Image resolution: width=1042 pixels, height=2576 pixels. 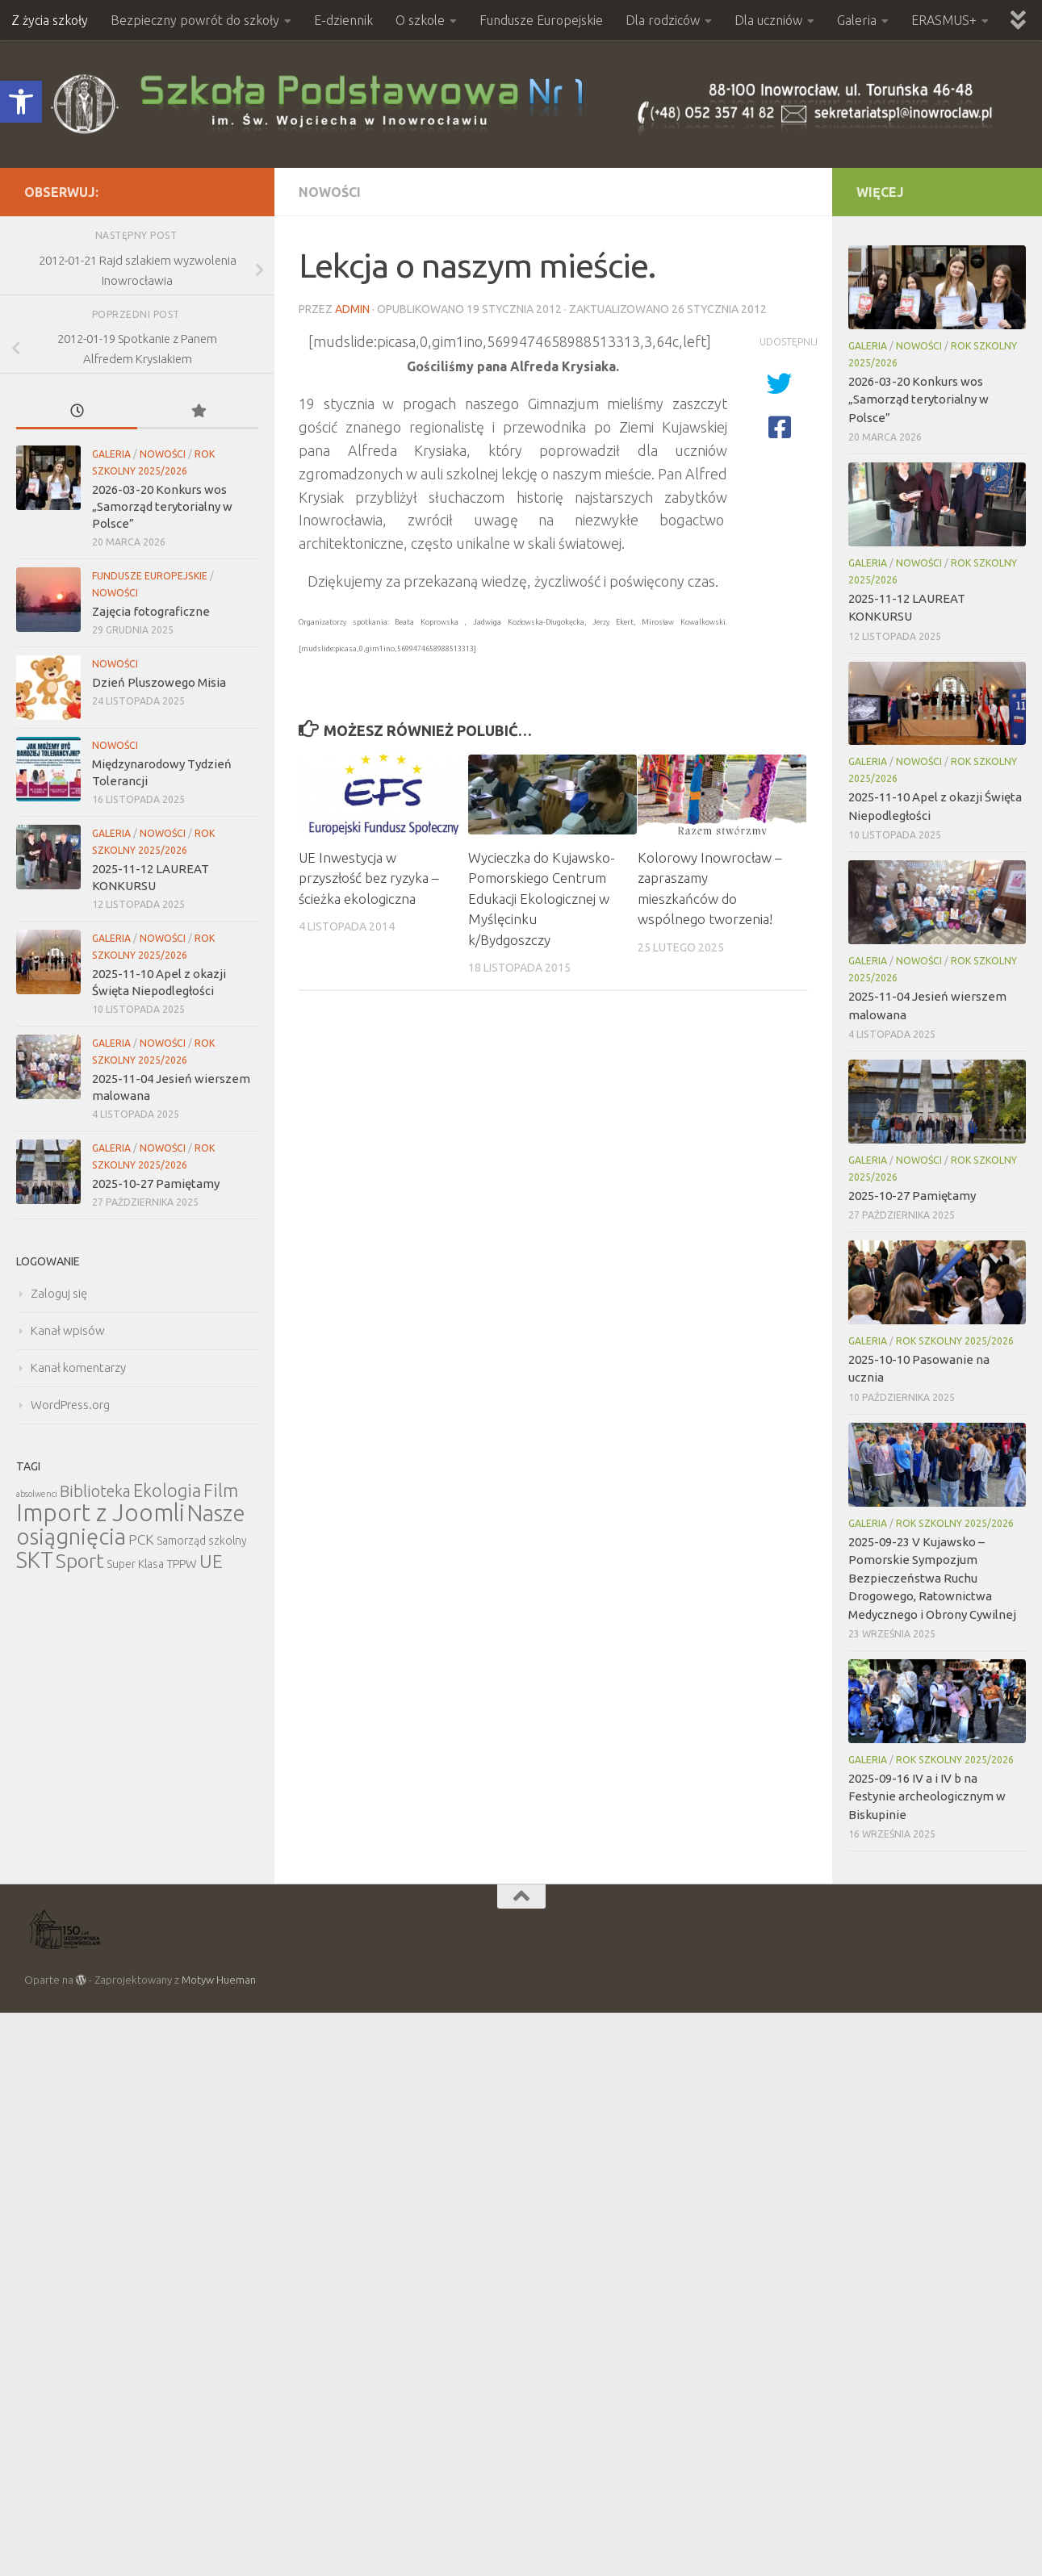 What do you see at coordinates (49, 20) in the screenshot?
I see `Z życia szkoły` at bounding box center [49, 20].